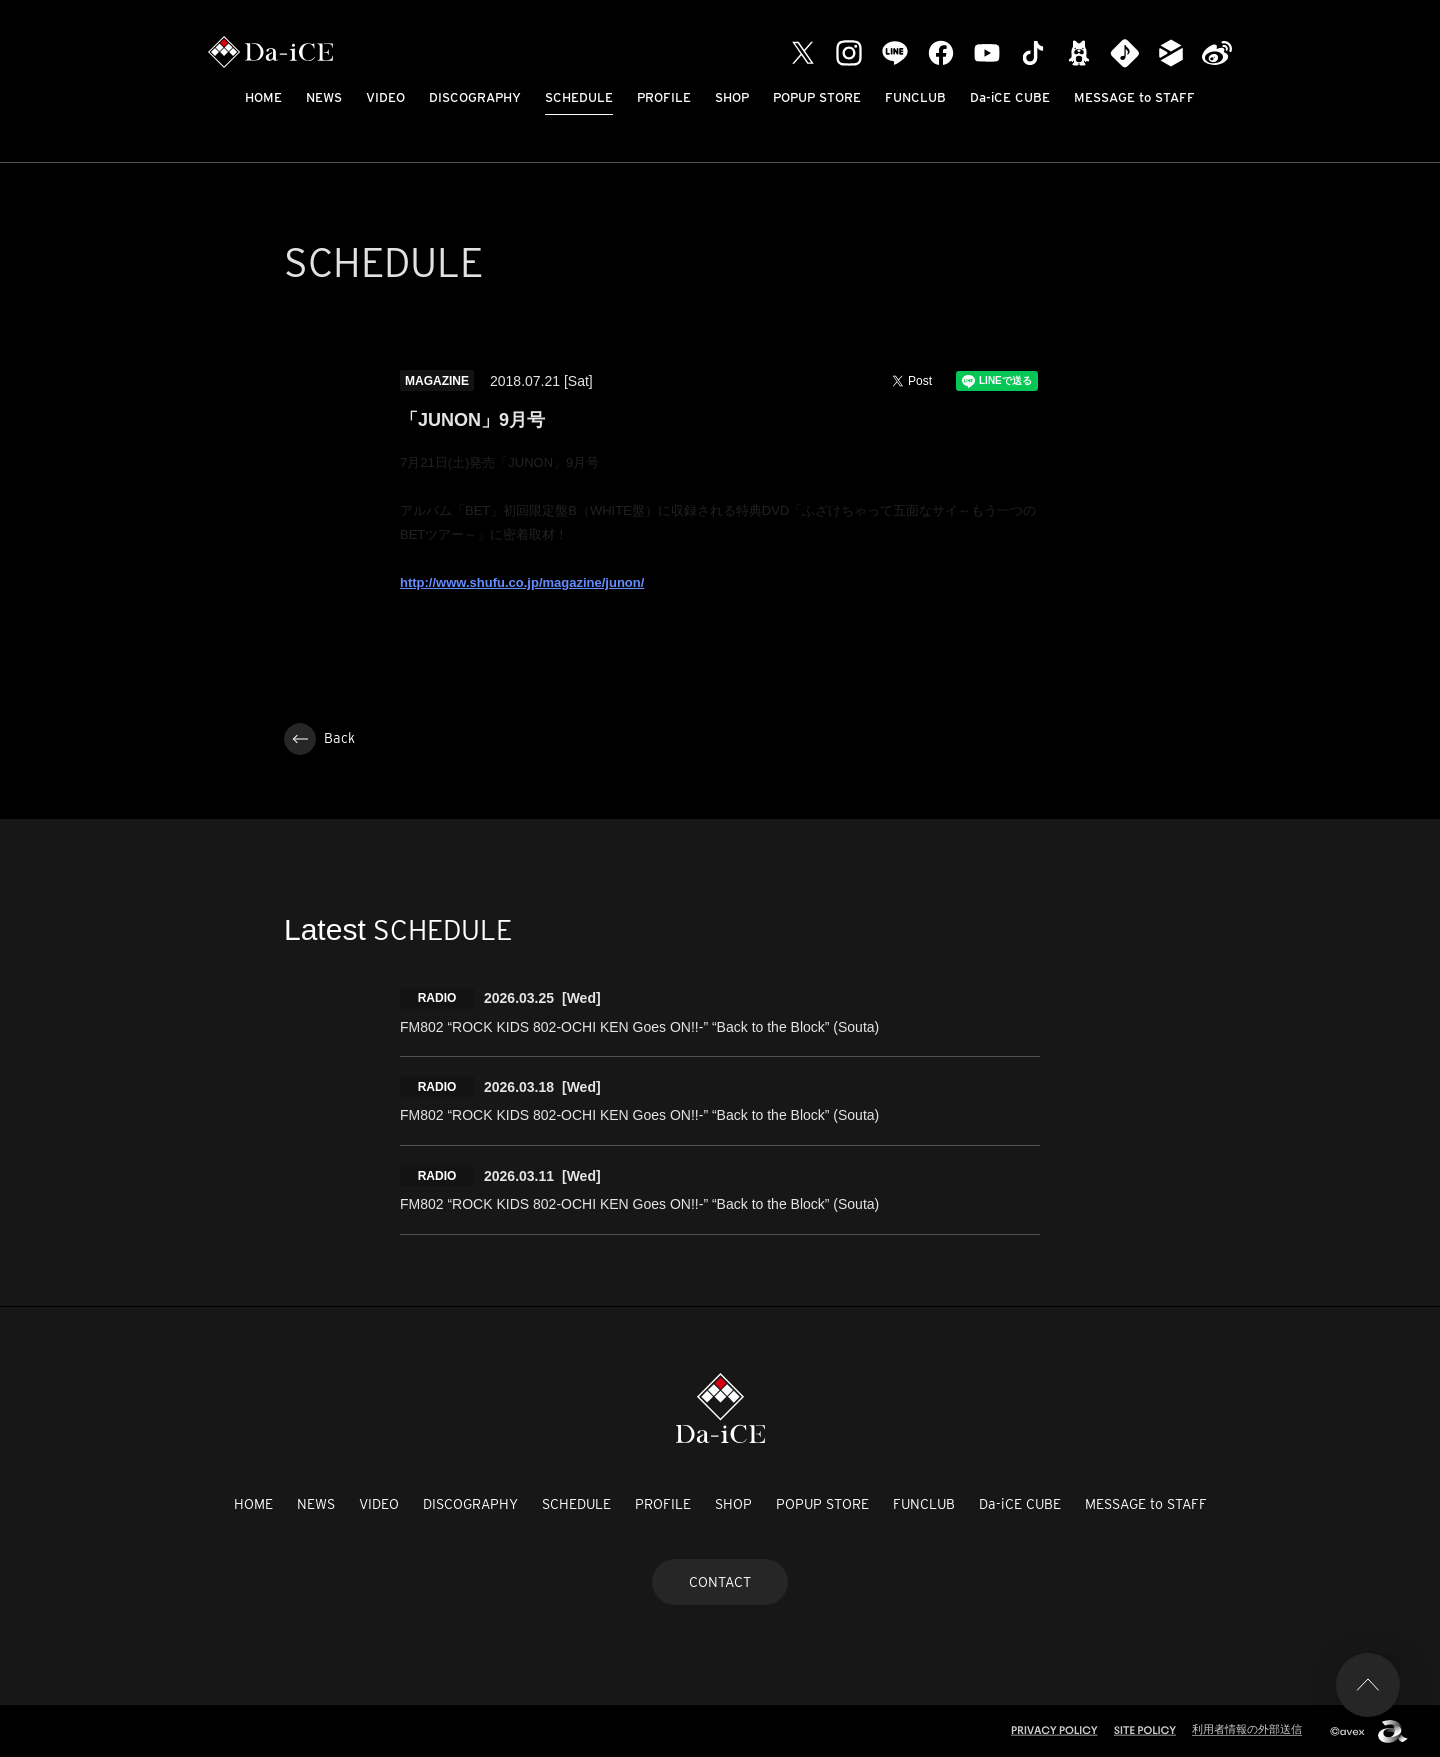  I want to click on CONTACT, so click(720, 1582).